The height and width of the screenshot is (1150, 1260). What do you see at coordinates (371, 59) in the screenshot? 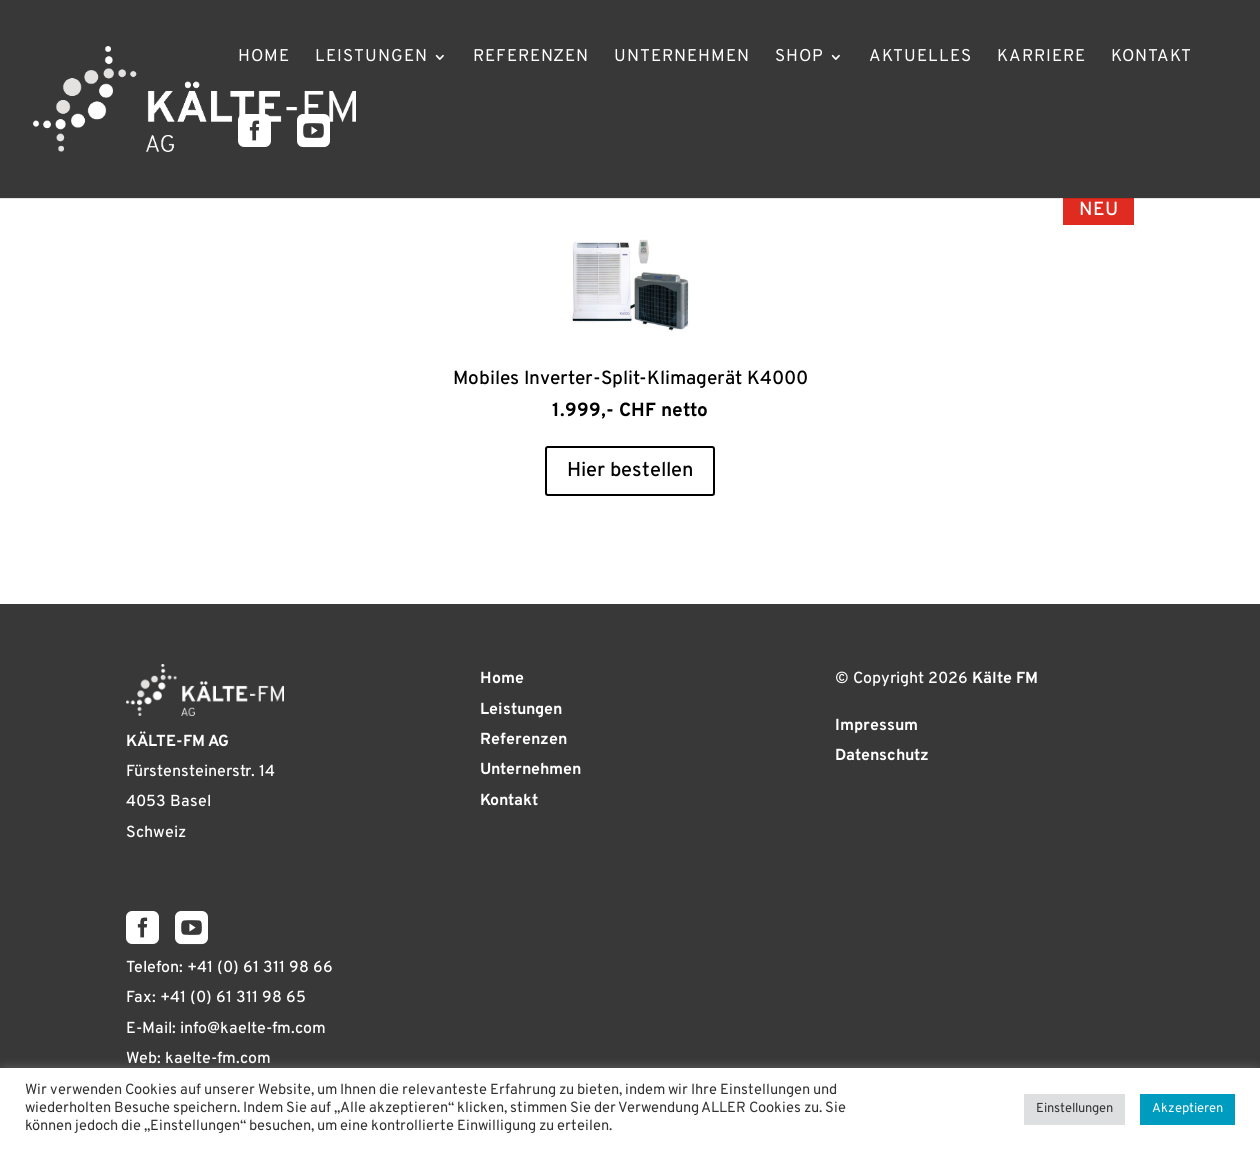
I see `Leistungen` at bounding box center [371, 59].